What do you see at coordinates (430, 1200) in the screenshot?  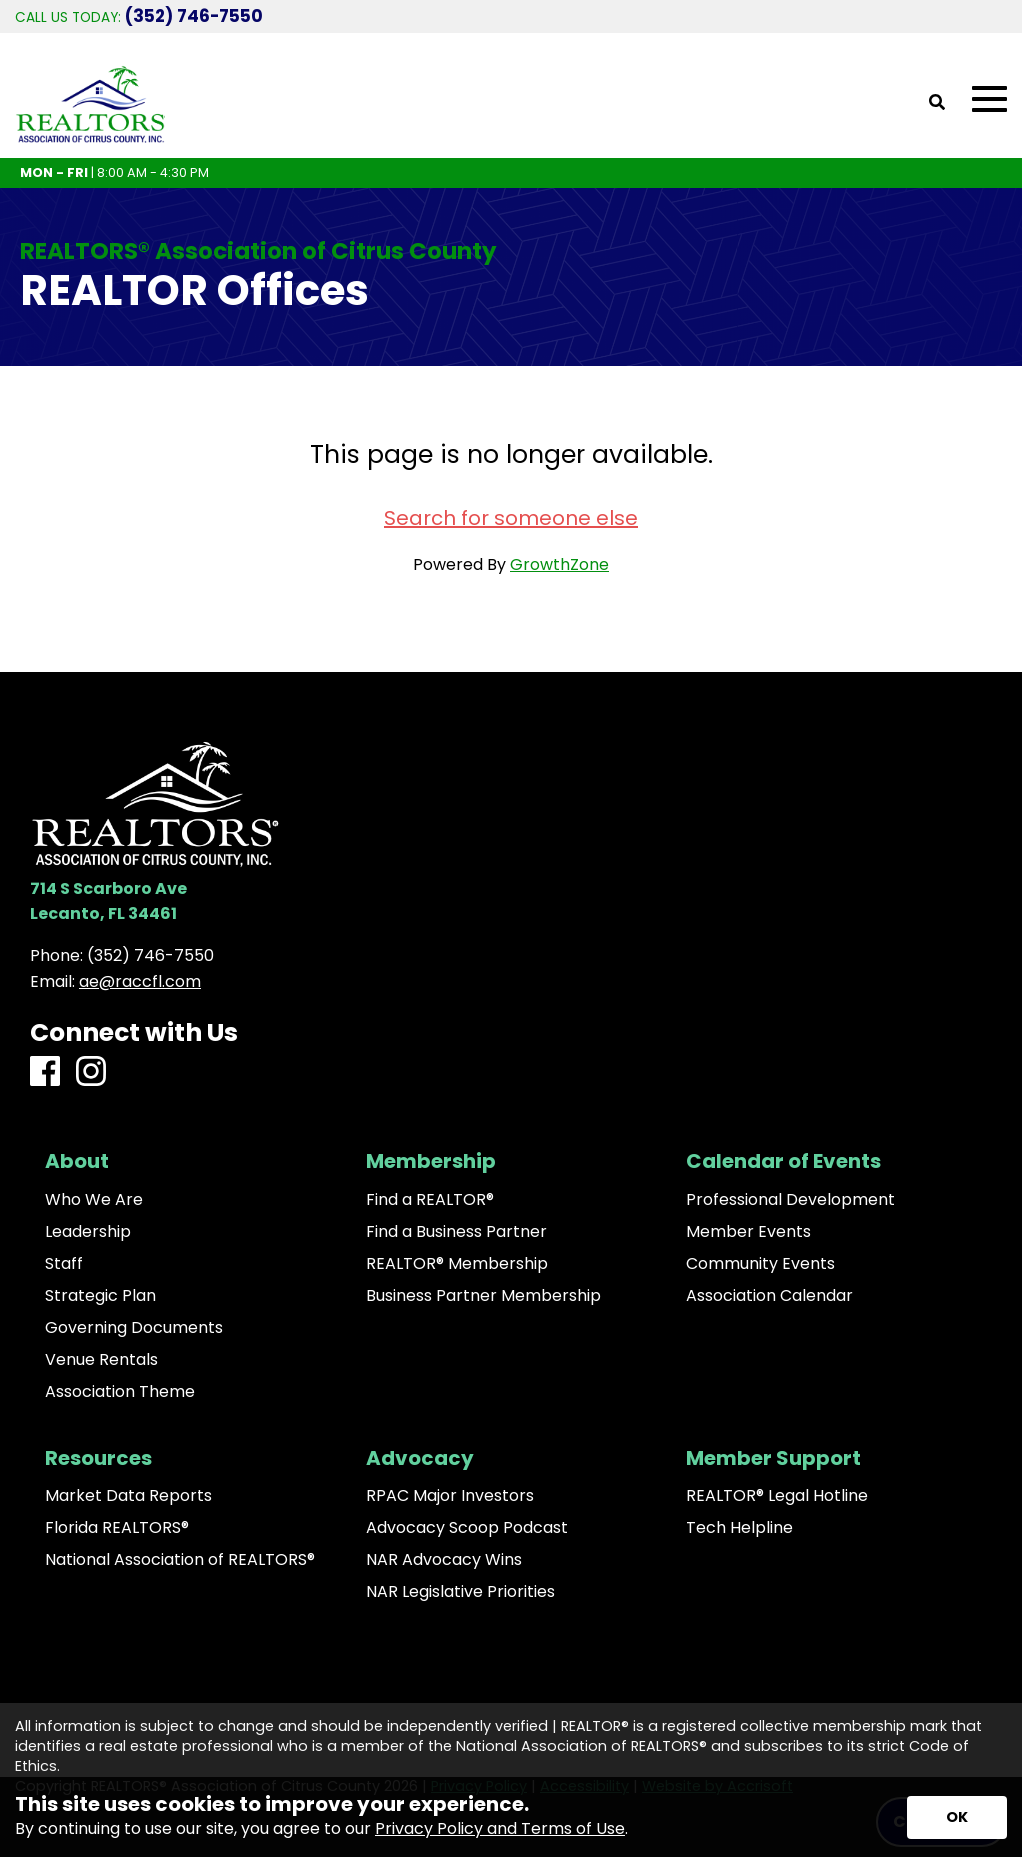 I see `Find a REALTOR®` at bounding box center [430, 1200].